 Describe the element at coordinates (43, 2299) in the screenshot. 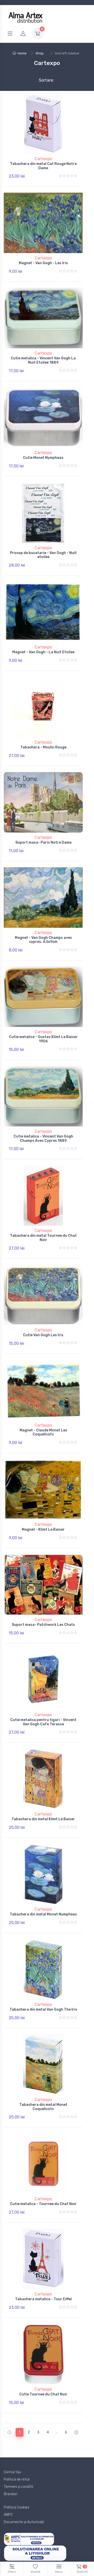

I see `Tabachera metalica - Tour Eiffel` at that location.